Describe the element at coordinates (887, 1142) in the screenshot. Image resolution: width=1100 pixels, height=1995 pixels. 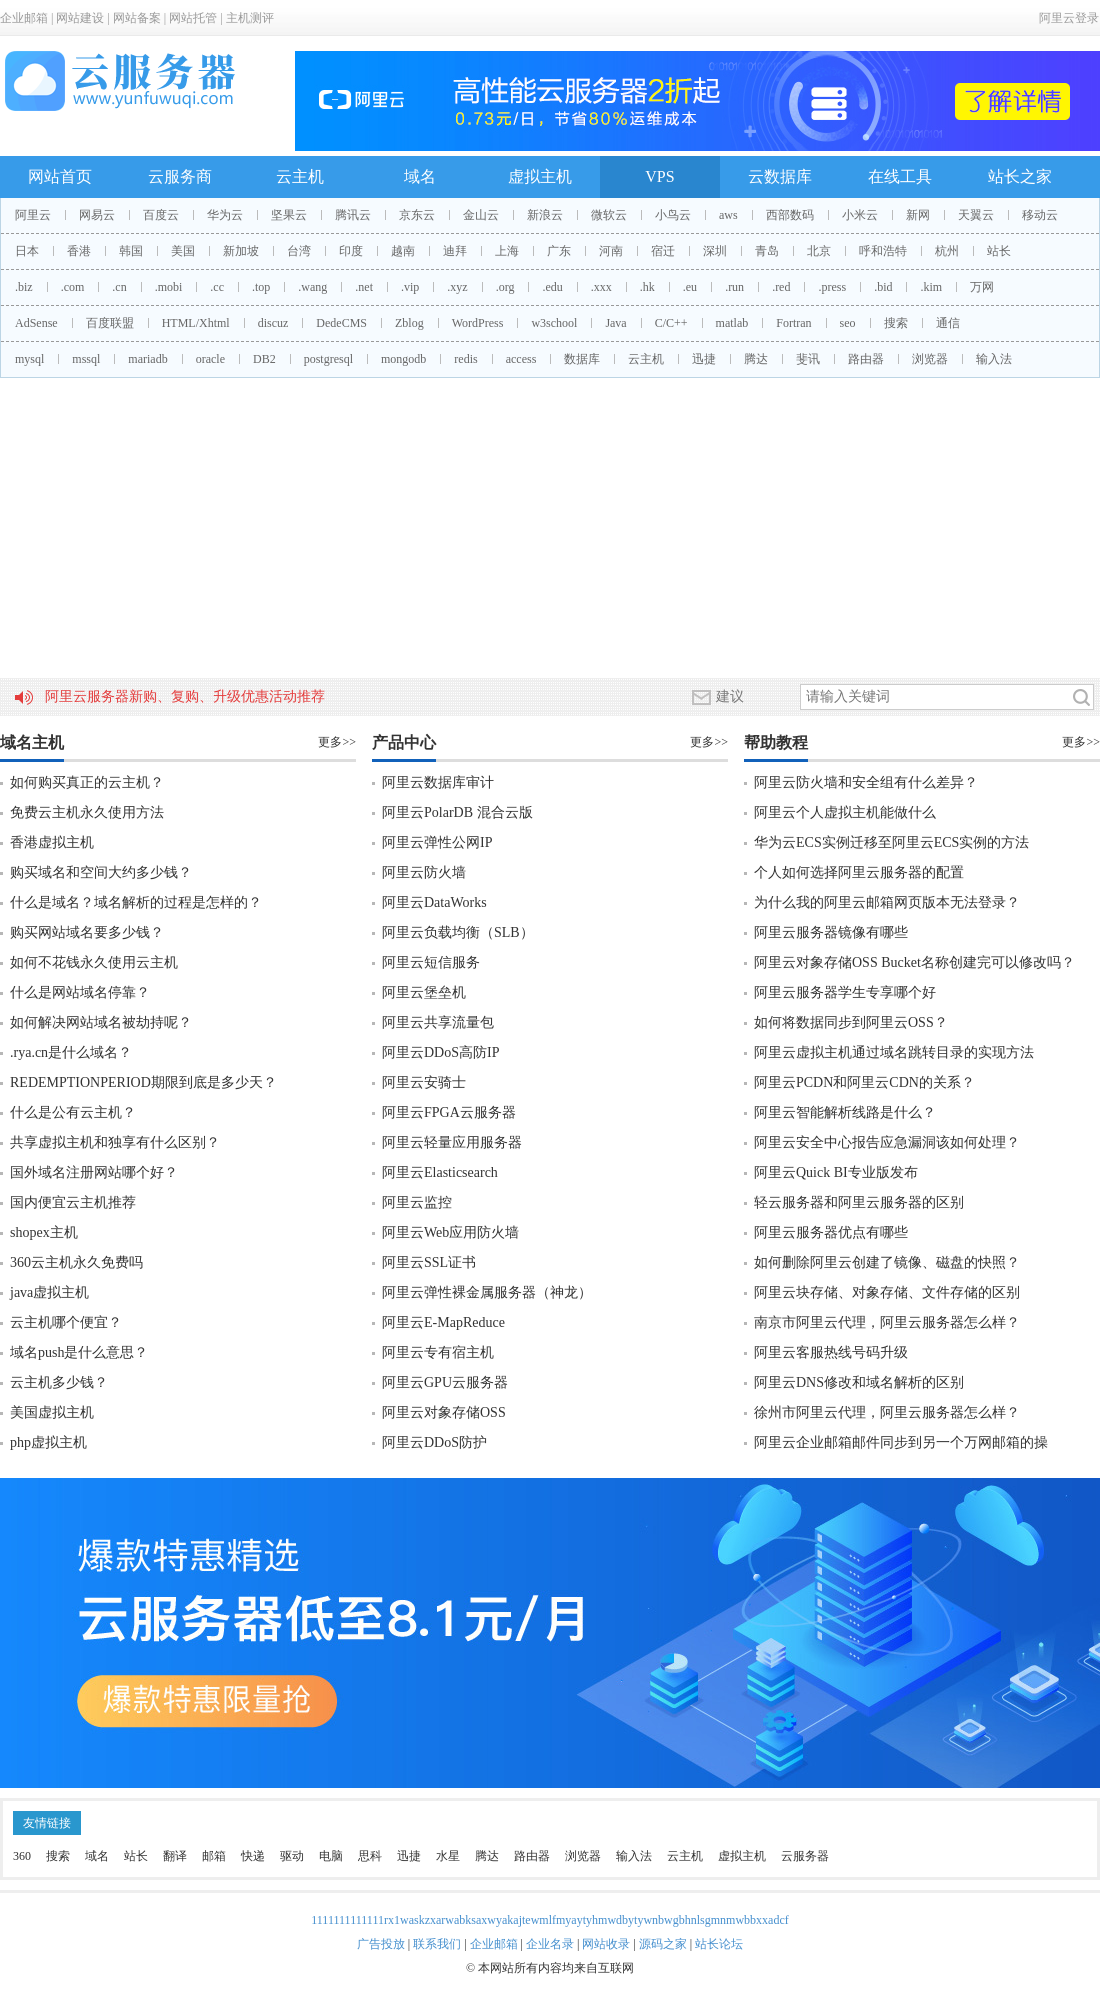
I see `阿里云安全中心报告应急漏洞该如何处理？` at that location.